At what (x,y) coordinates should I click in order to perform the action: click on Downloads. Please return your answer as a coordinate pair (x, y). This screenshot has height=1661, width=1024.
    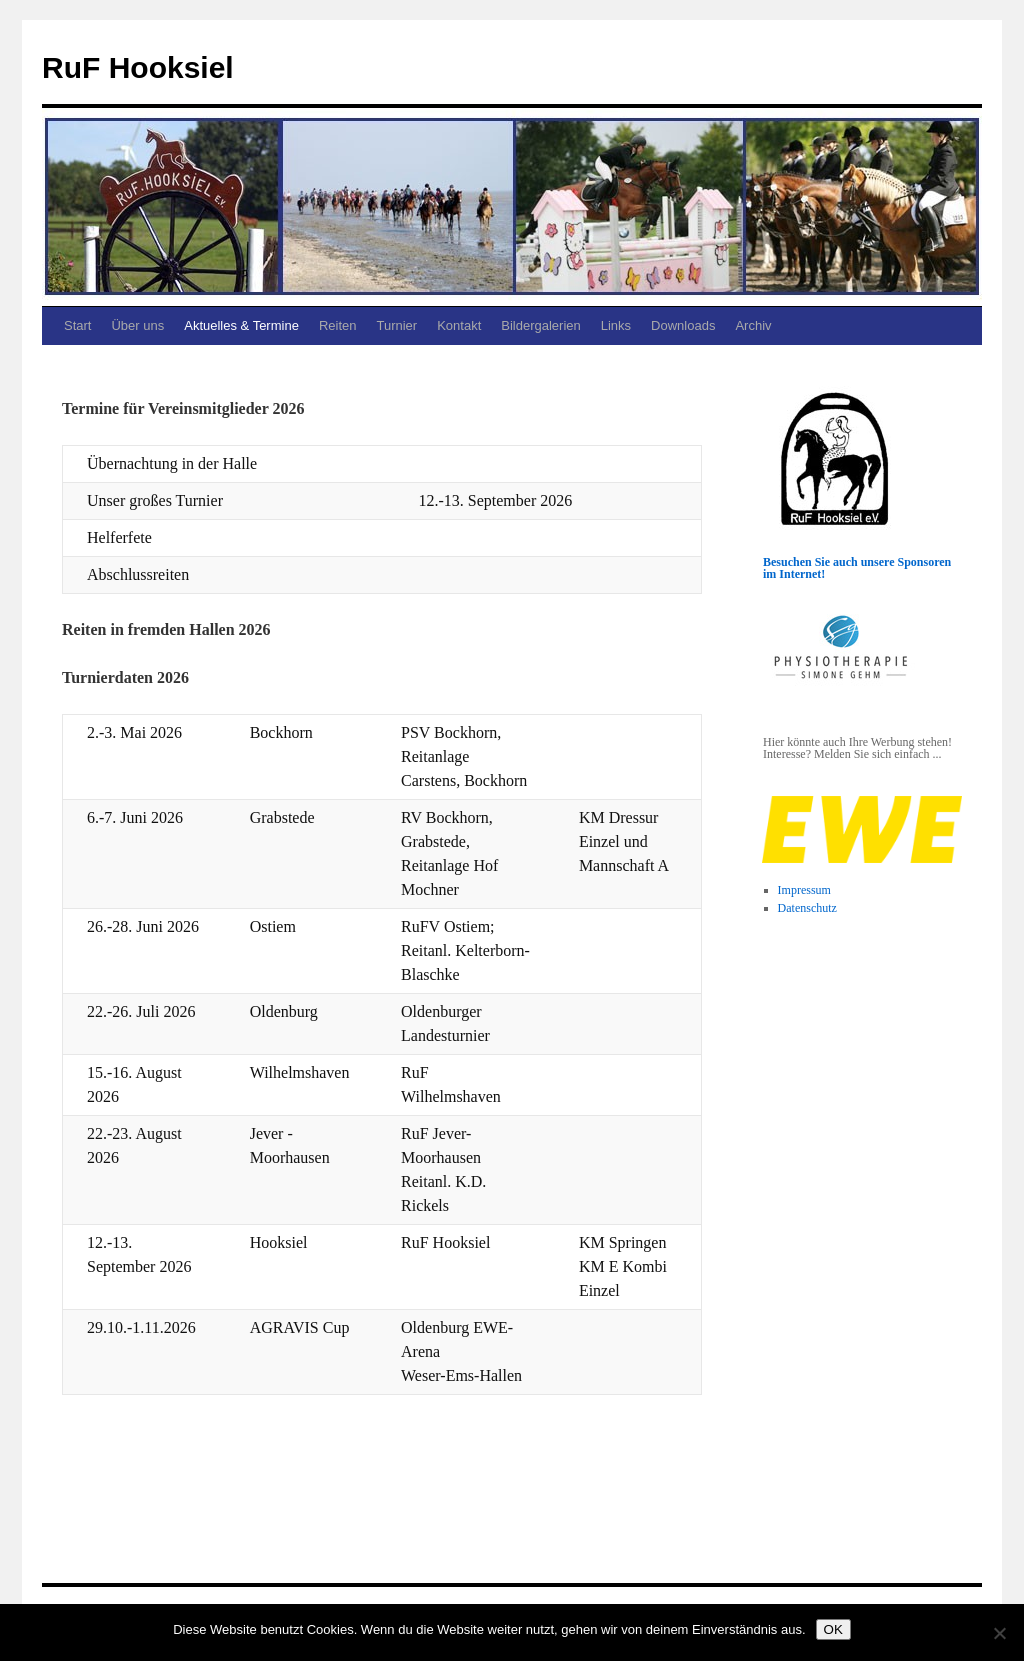
    Looking at the image, I should click on (683, 325).